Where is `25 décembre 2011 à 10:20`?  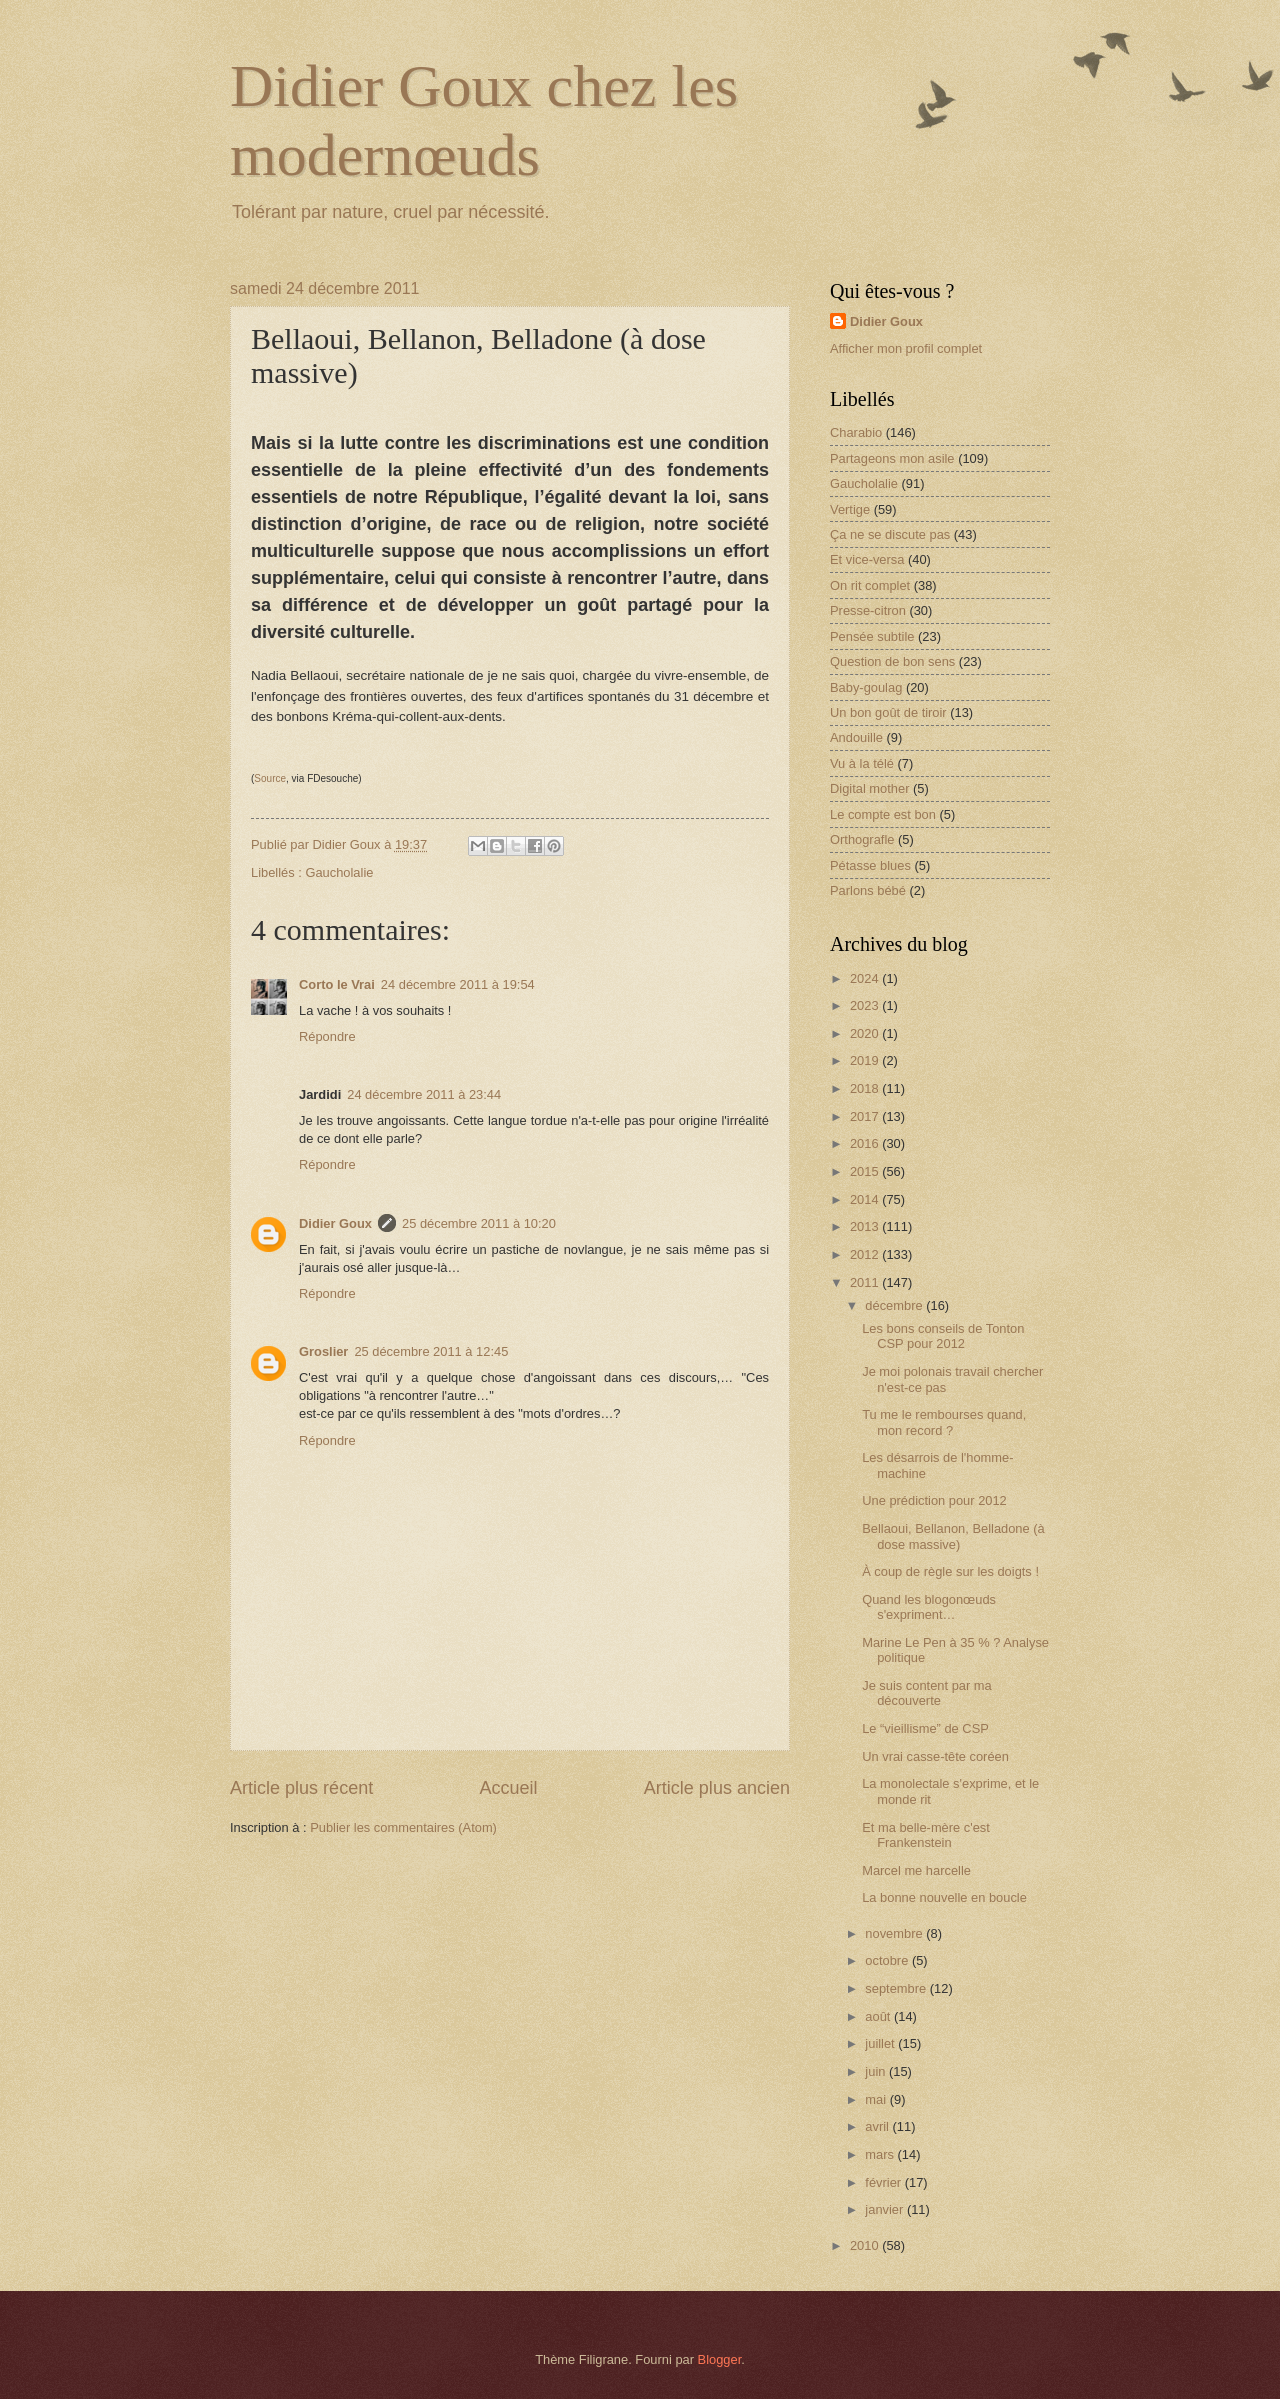 25 décembre 2011 à 10:20 is located at coordinates (479, 1223).